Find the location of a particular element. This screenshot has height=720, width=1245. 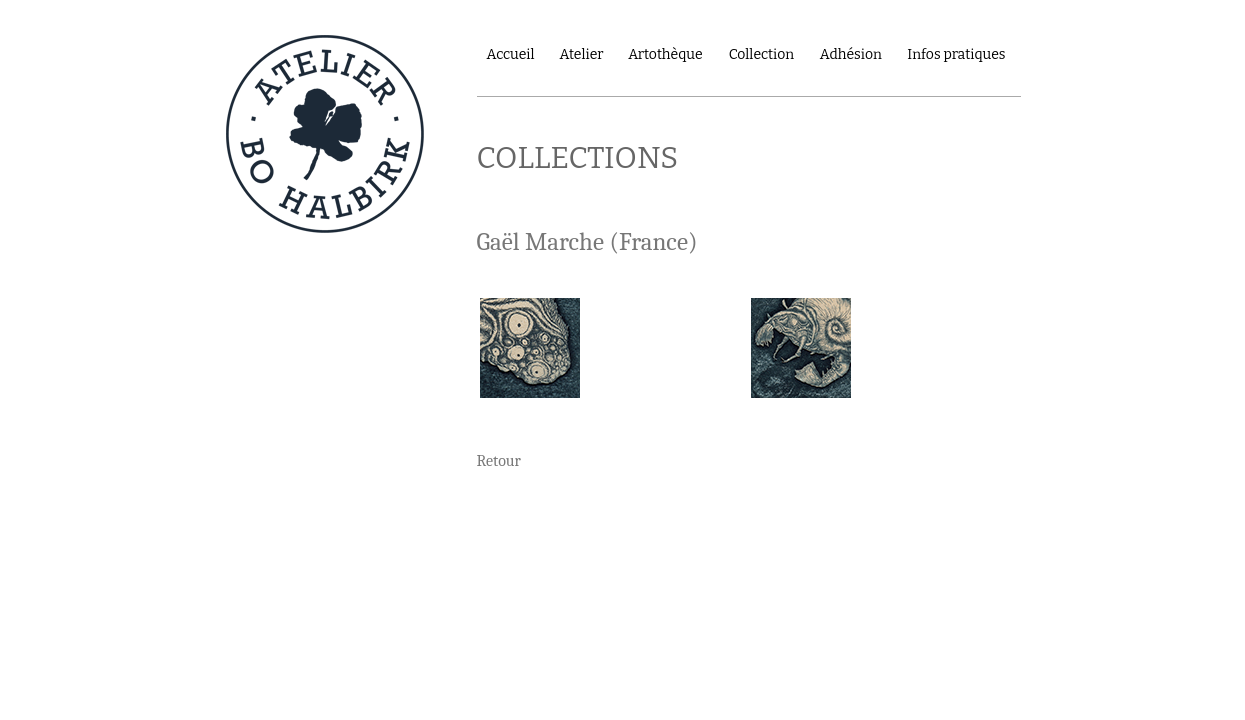

Retour is located at coordinates (499, 461).